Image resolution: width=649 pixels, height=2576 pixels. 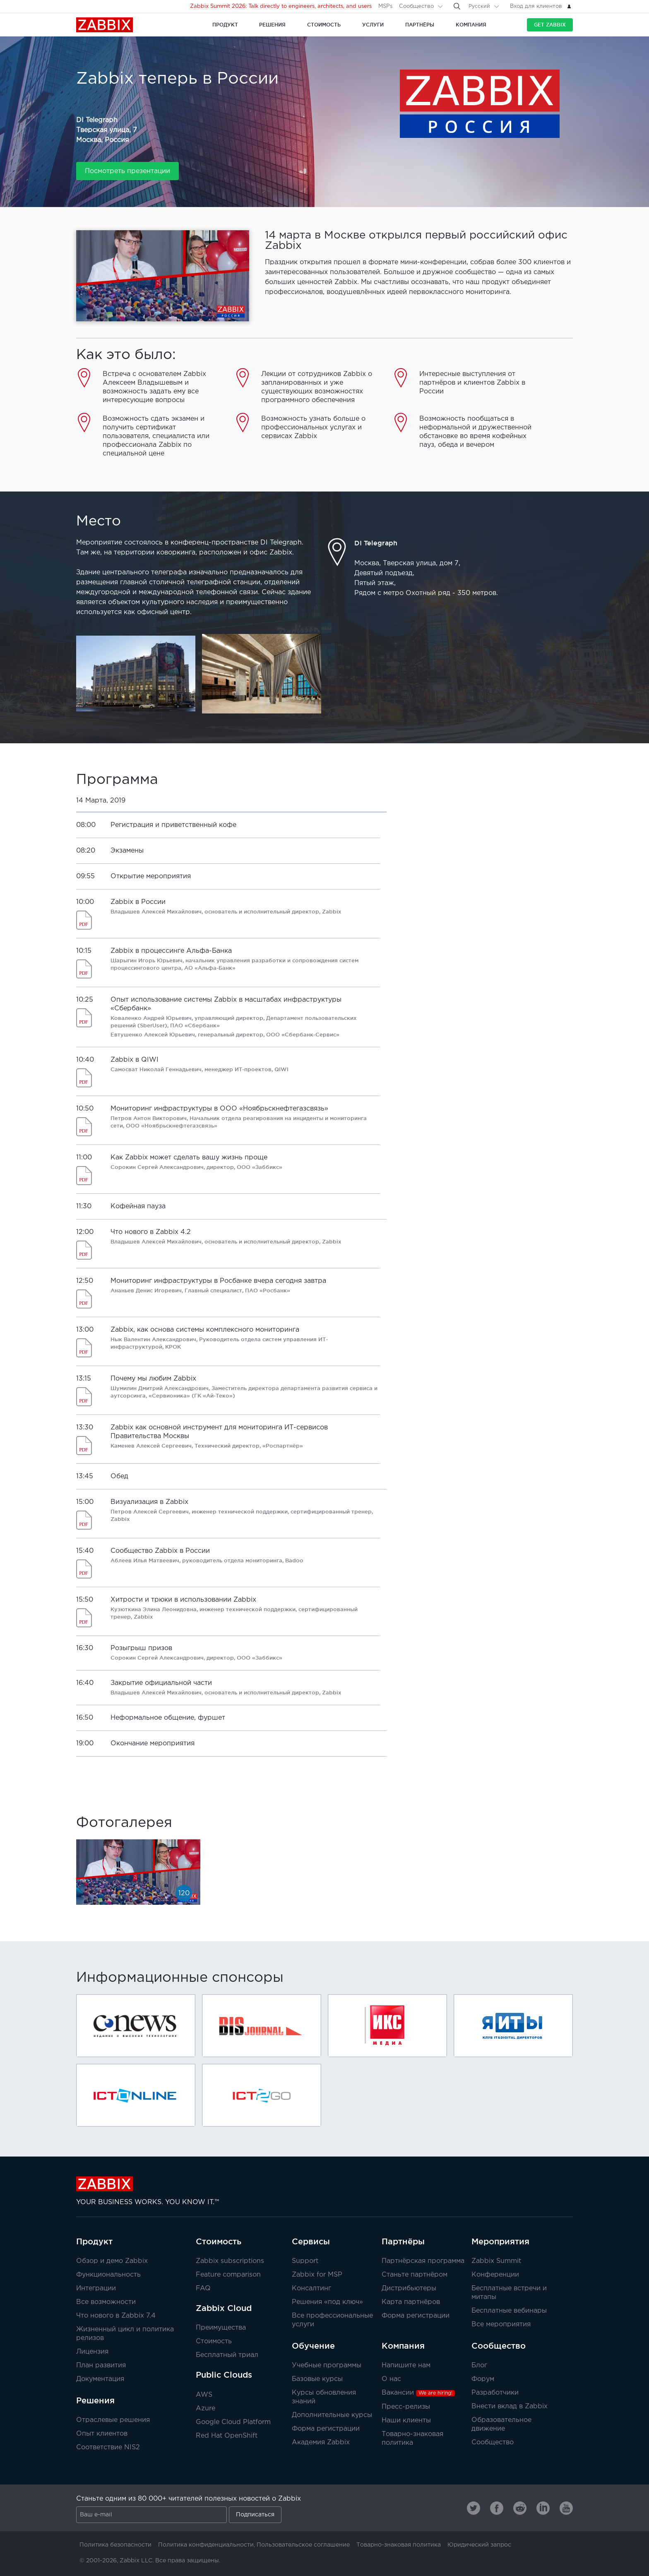 What do you see at coordinates (423, 2261) in the screenshot?
I see `Партнёрская программа` at bounding box center [423, 2261].